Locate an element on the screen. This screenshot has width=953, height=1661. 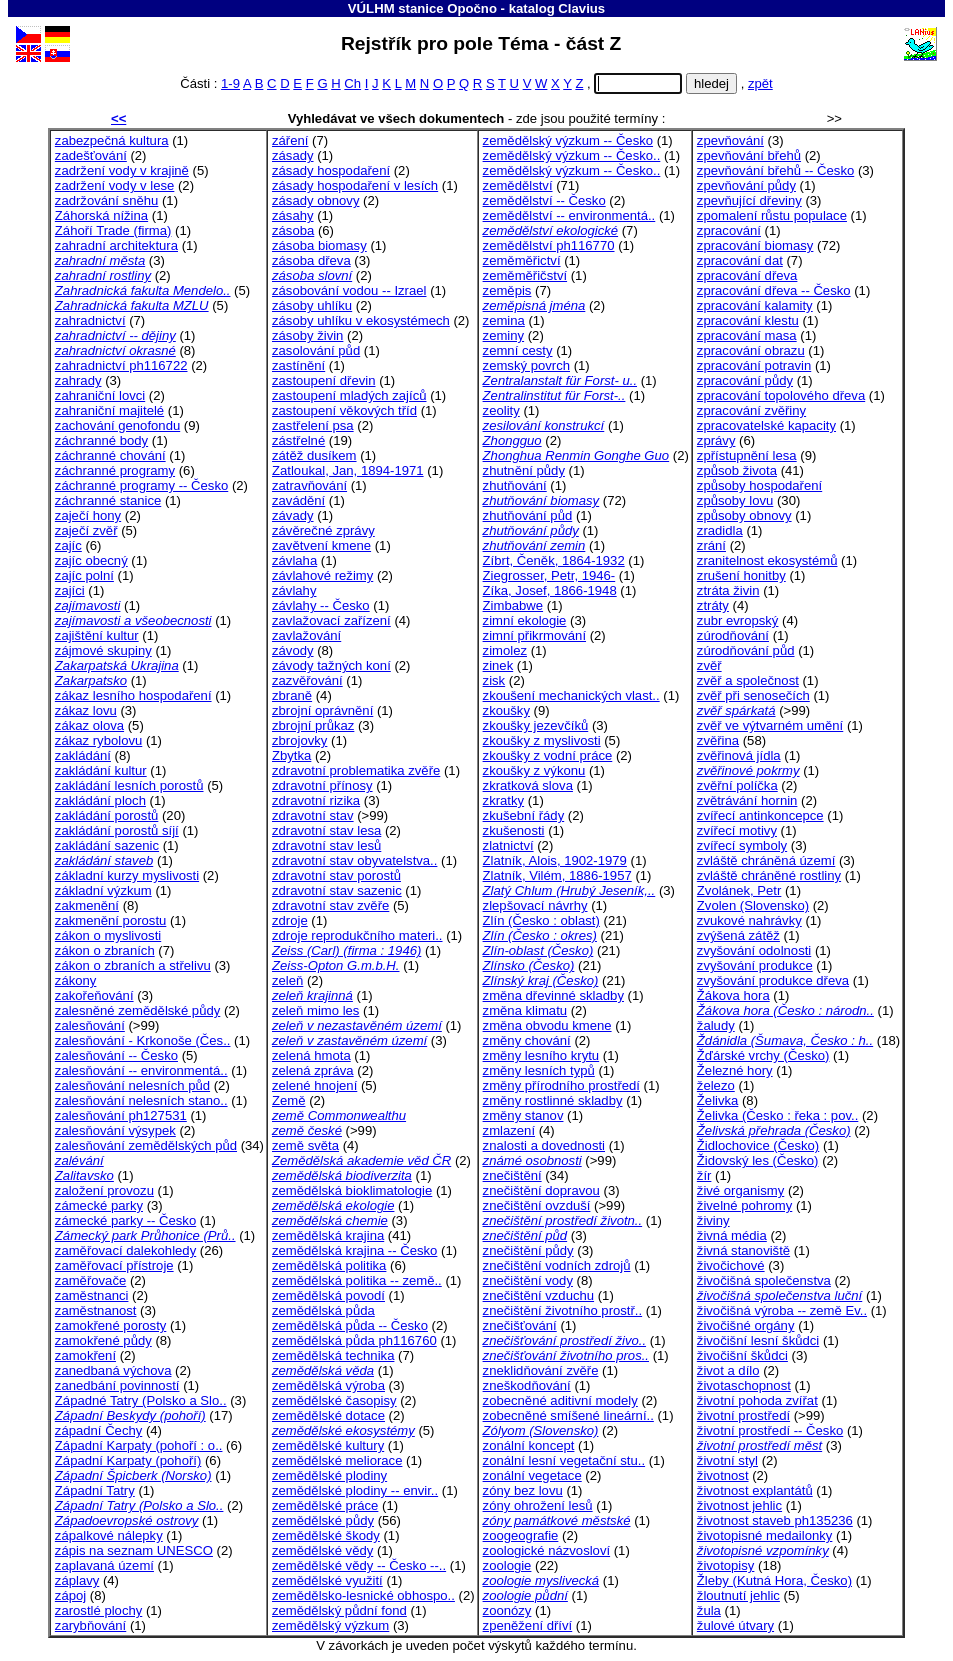
závěrečné zprávy is located at coordinates (323, 530).